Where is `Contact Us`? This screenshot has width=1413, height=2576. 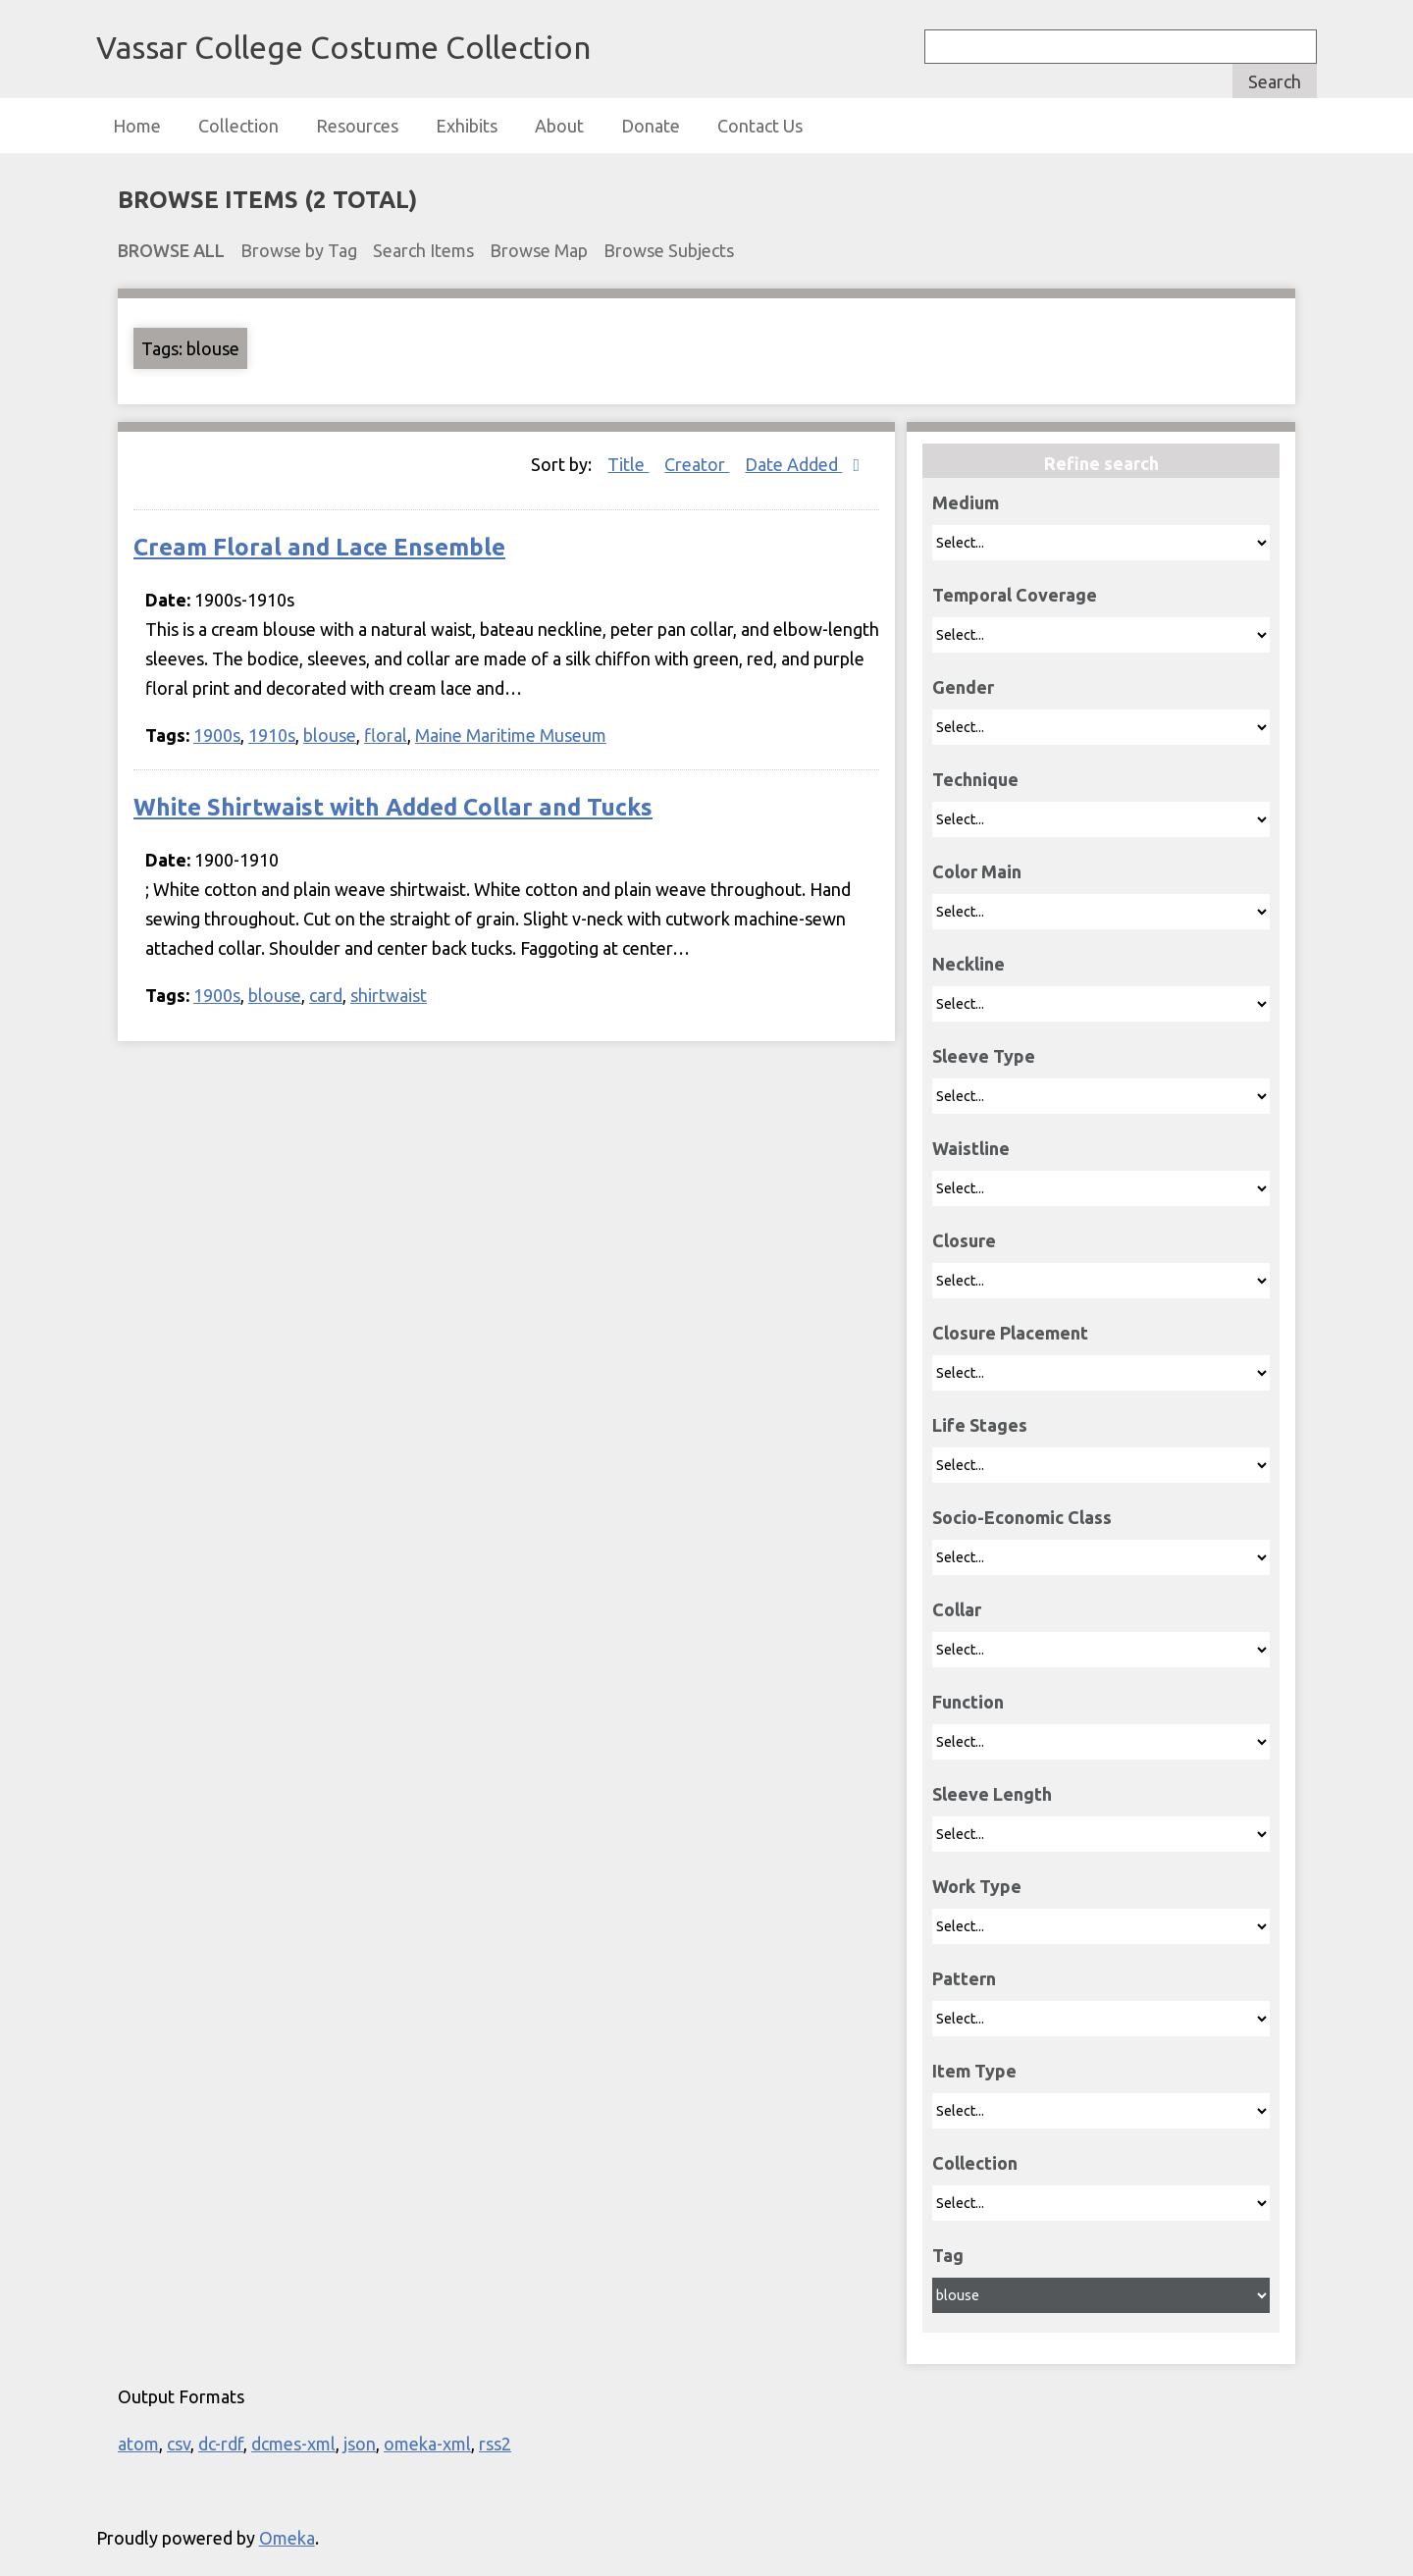
Contact Us is located at coordinates (760, 125).